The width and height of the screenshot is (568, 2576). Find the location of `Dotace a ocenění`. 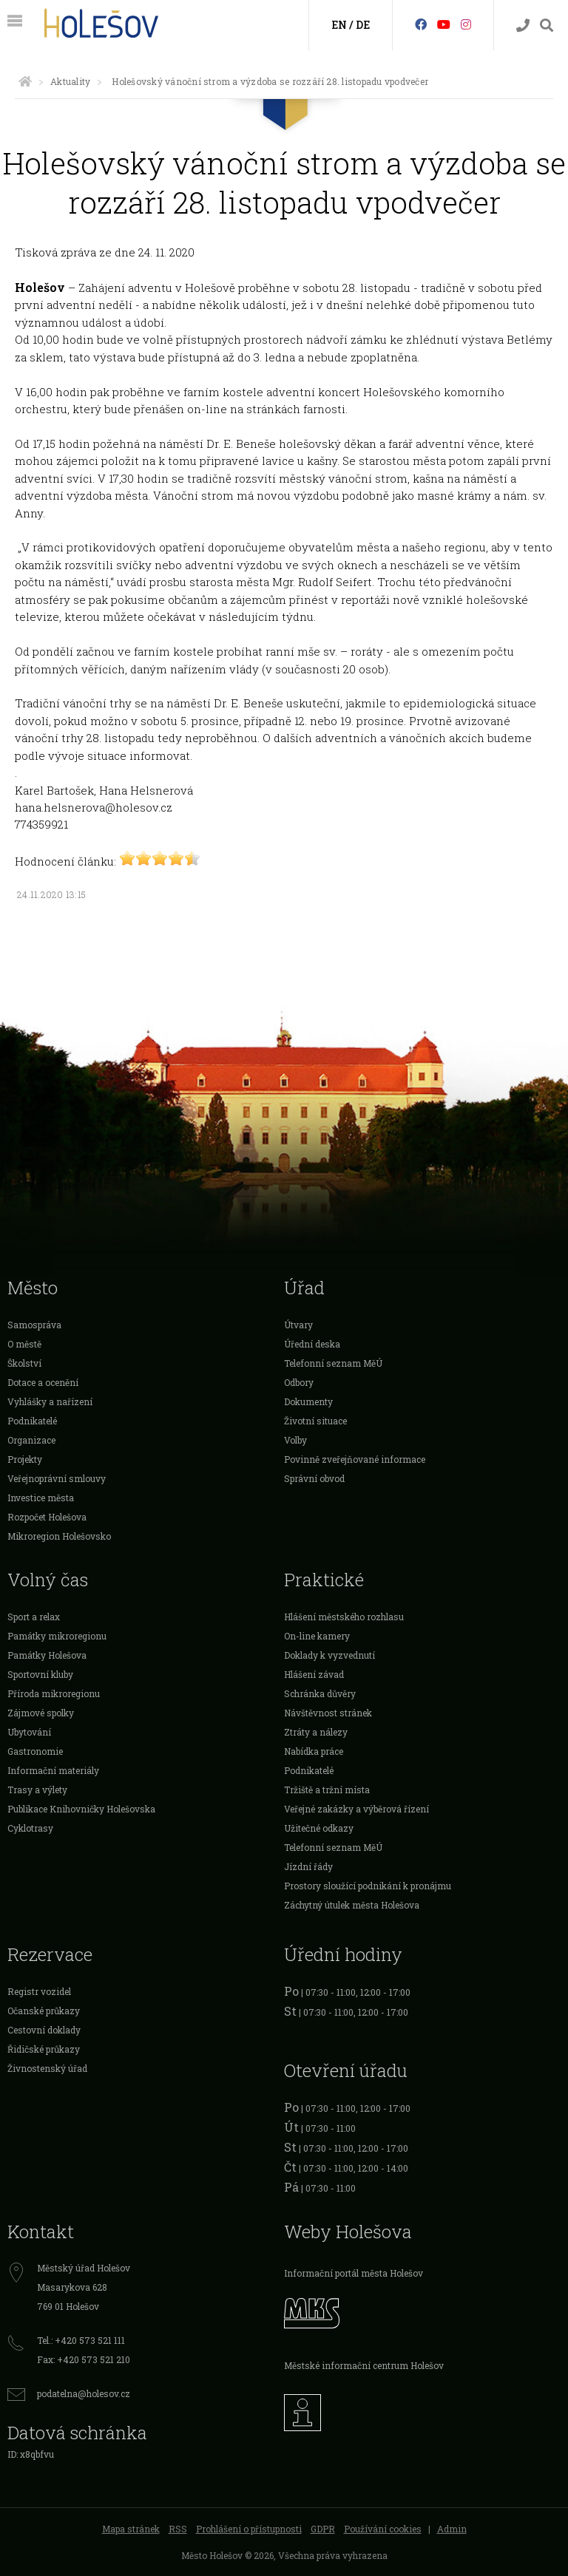

Dotace a ocenění is located at coordinates (42, 1382).